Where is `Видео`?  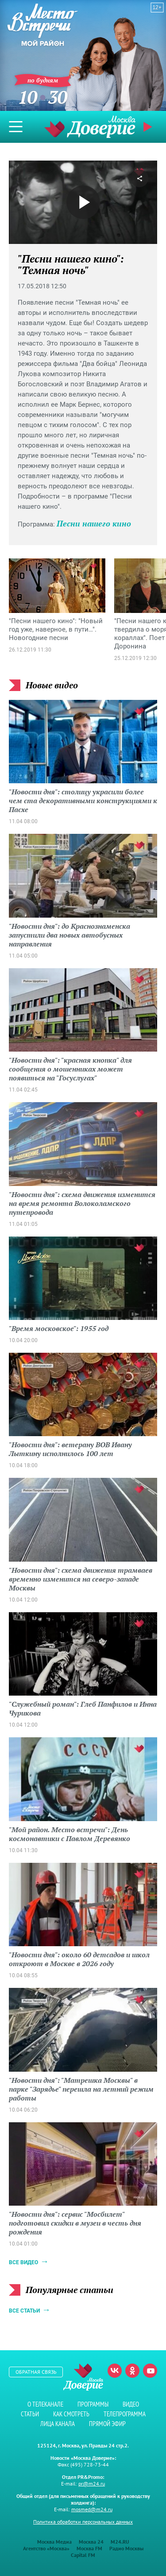
Видео is located at coordinates (131, 2404).